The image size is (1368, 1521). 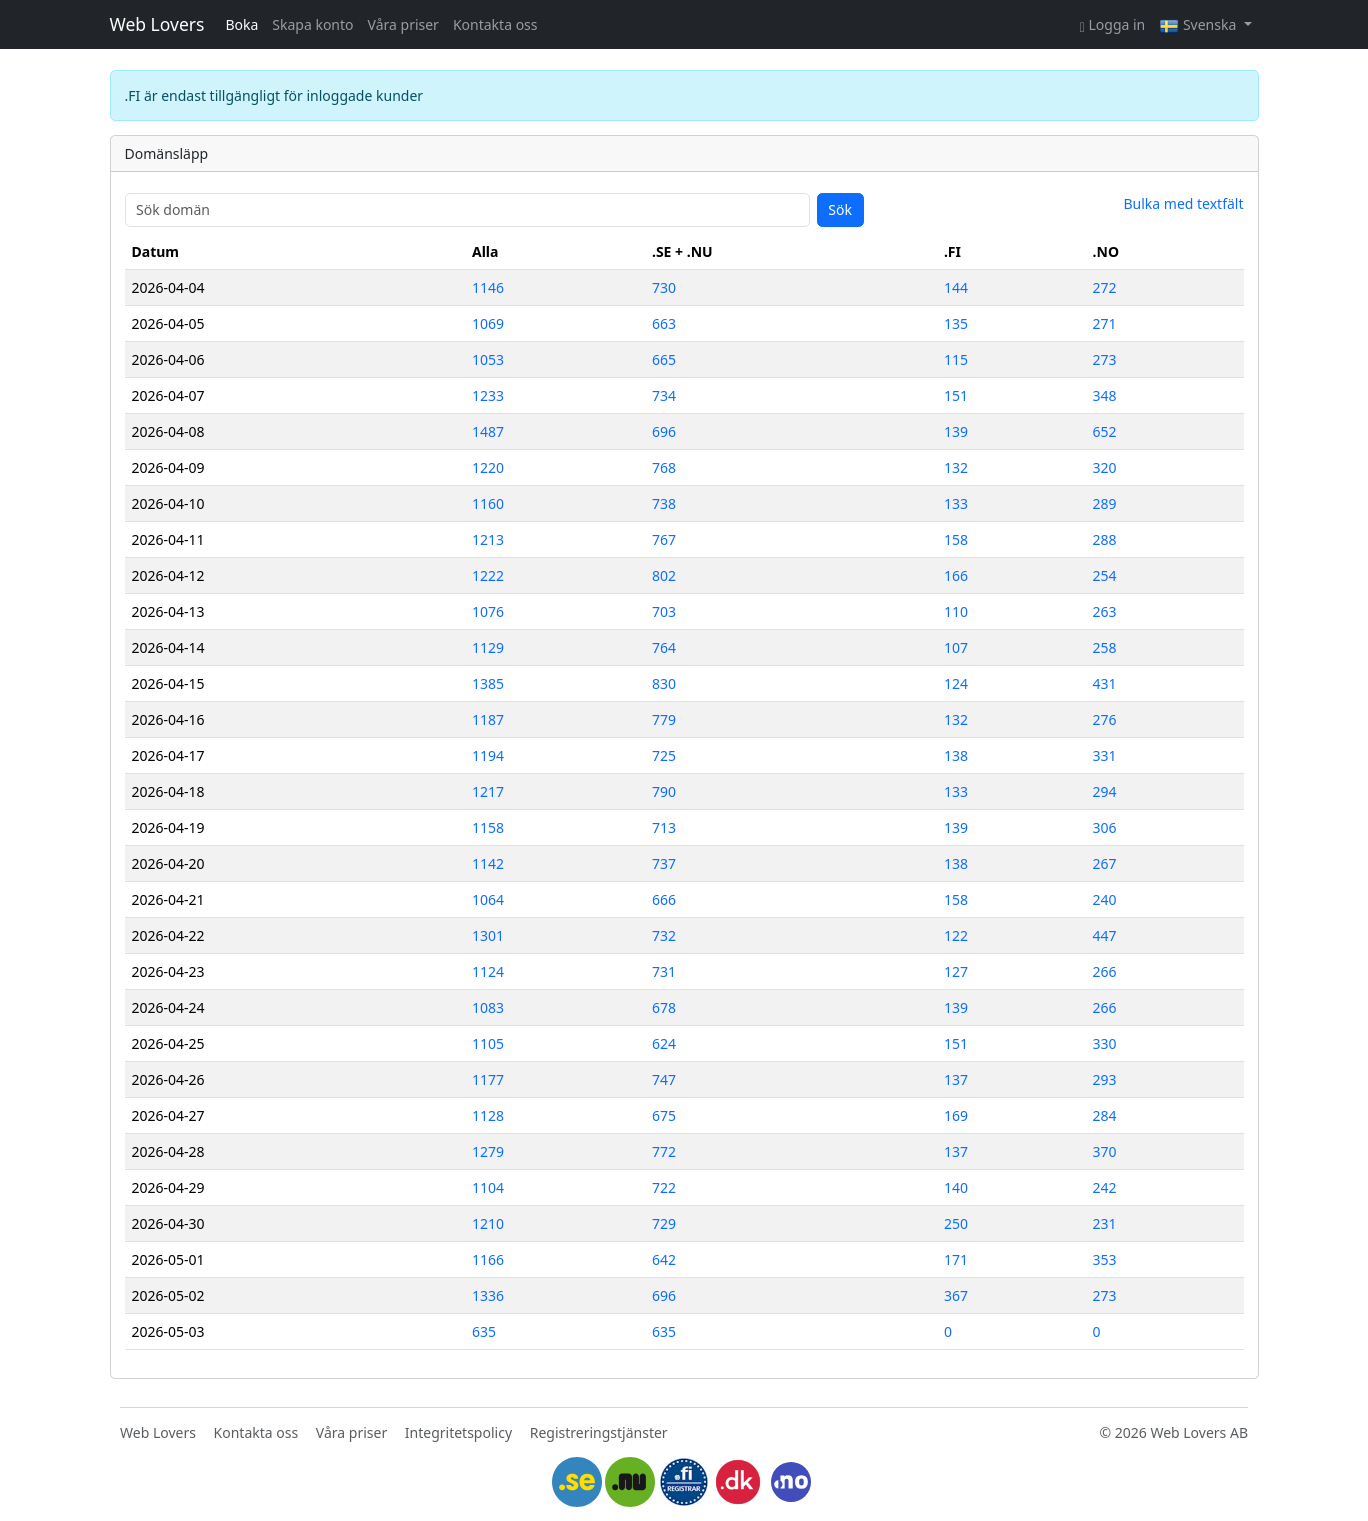 I want to click on 696, so click(x=664, y=431).